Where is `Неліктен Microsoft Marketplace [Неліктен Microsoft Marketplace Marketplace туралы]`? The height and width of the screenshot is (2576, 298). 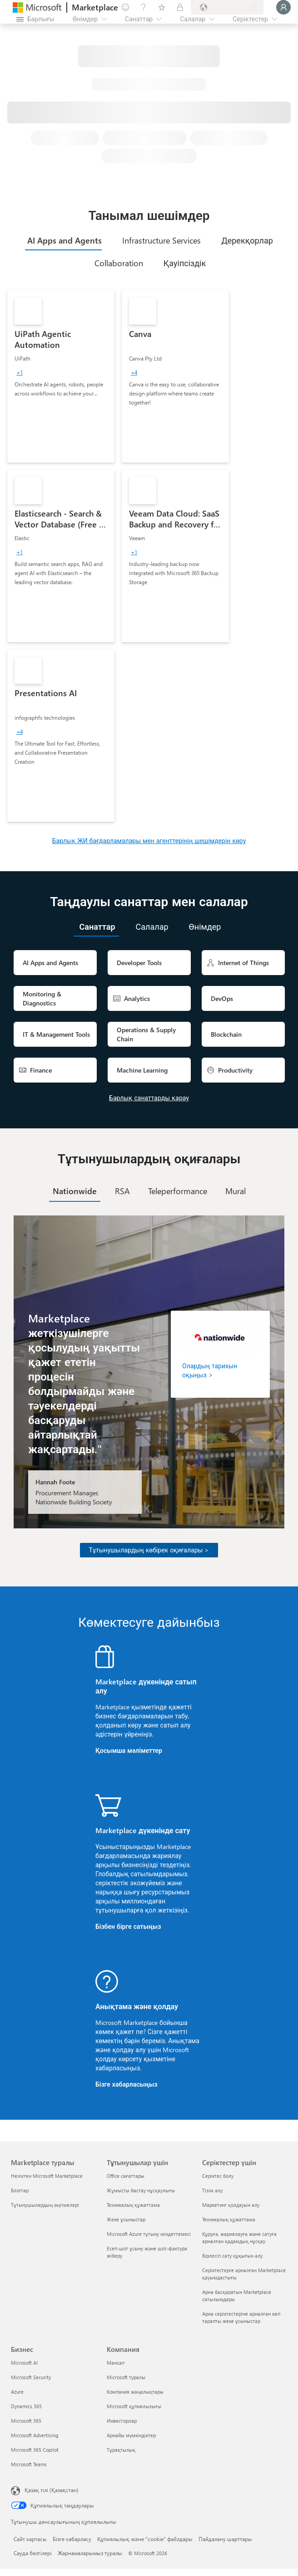
Неліктен Microsoft Marketplace [Неліктен Microsoft Marketplace Marketplace туралы] is located at coordinates (47, 2175).